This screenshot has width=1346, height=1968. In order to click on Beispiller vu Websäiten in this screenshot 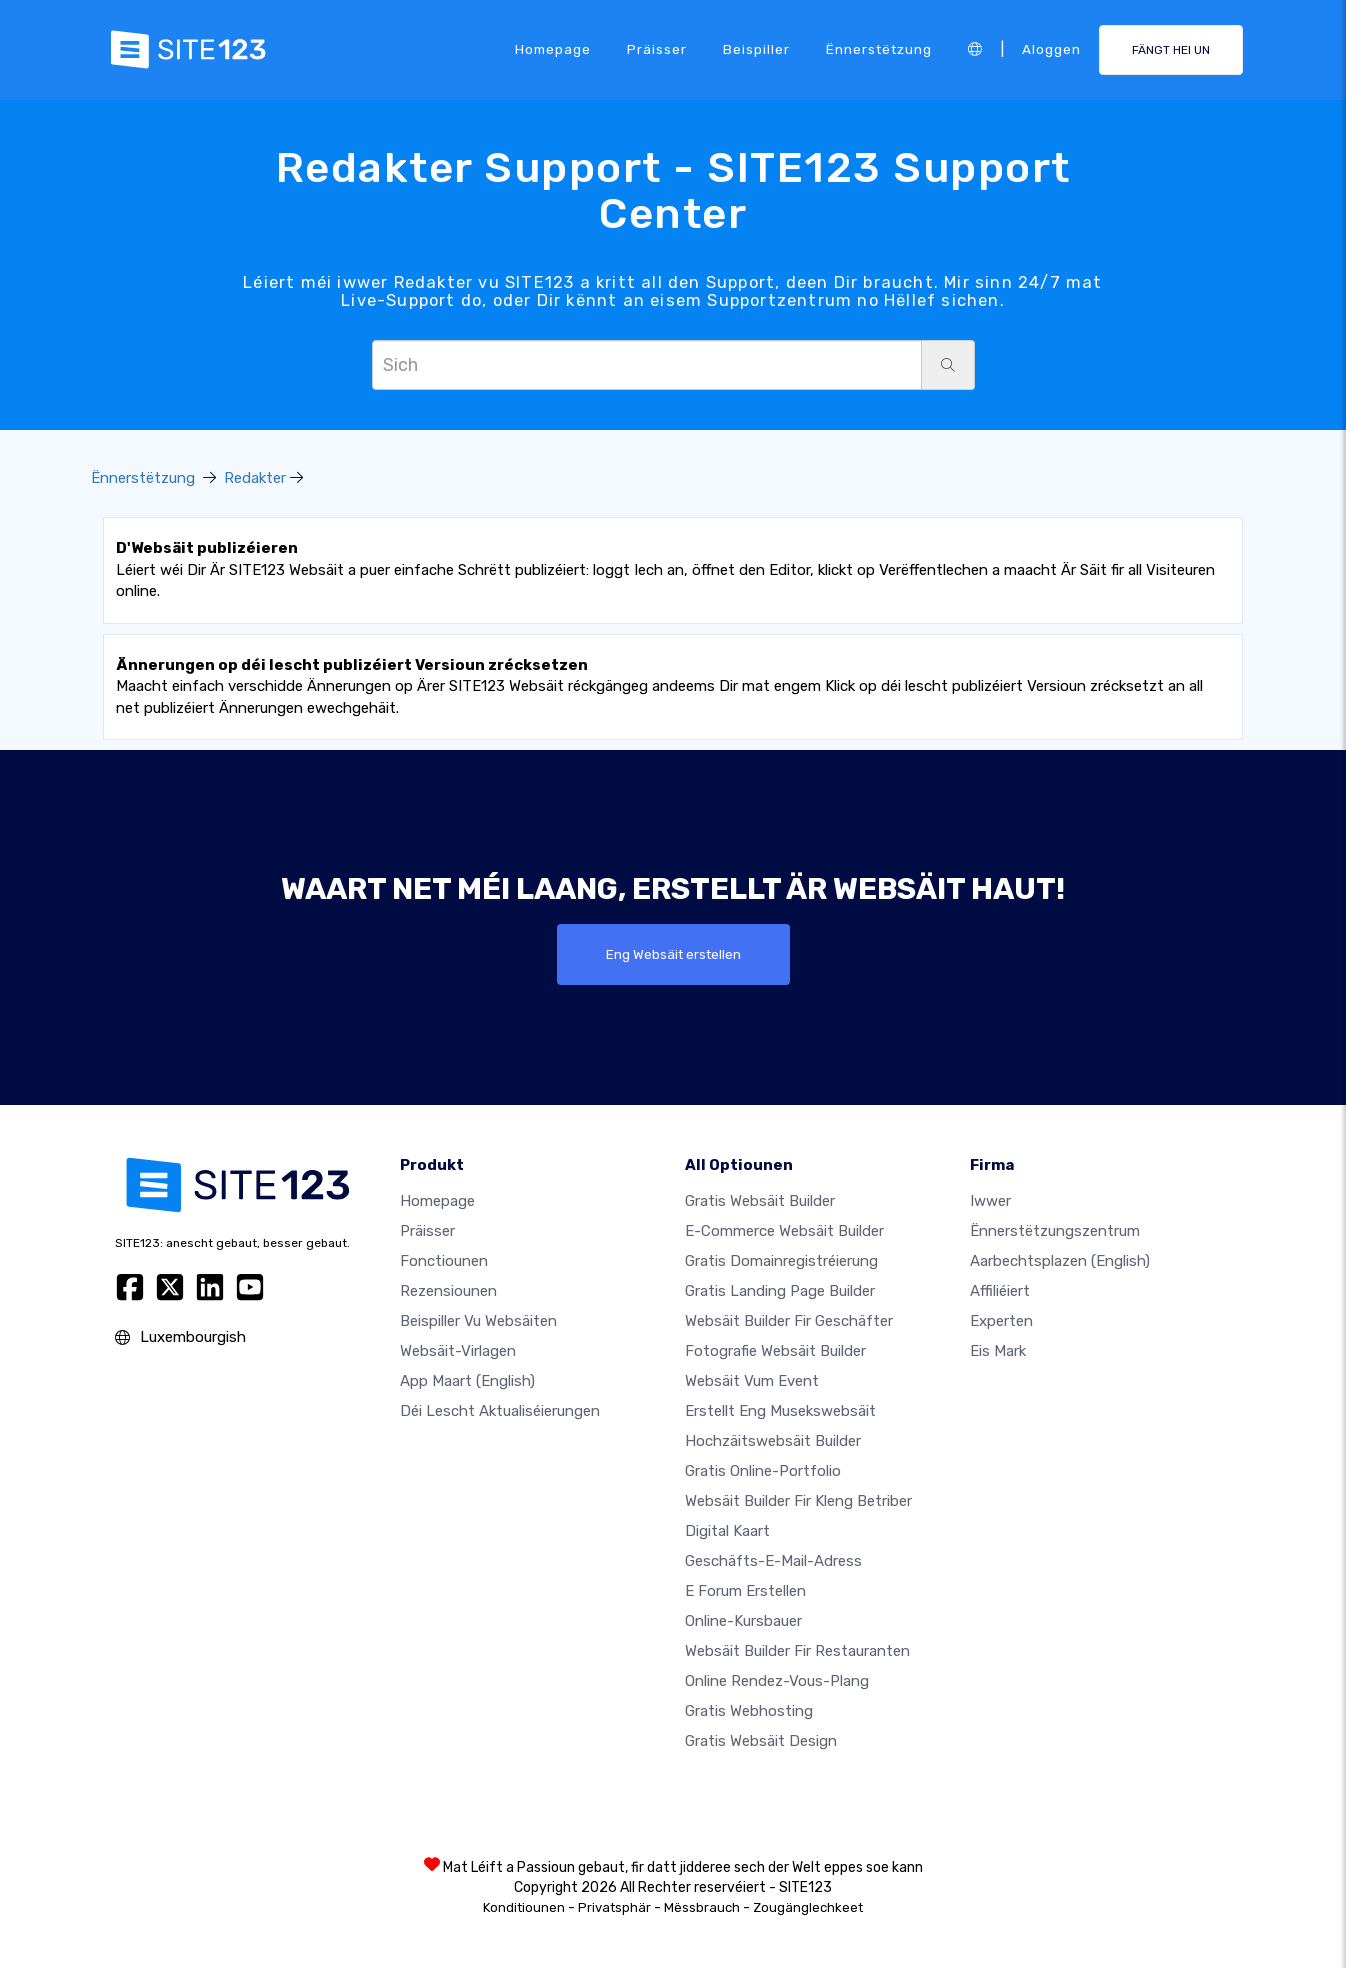, I will do `click(478, 1321)`.